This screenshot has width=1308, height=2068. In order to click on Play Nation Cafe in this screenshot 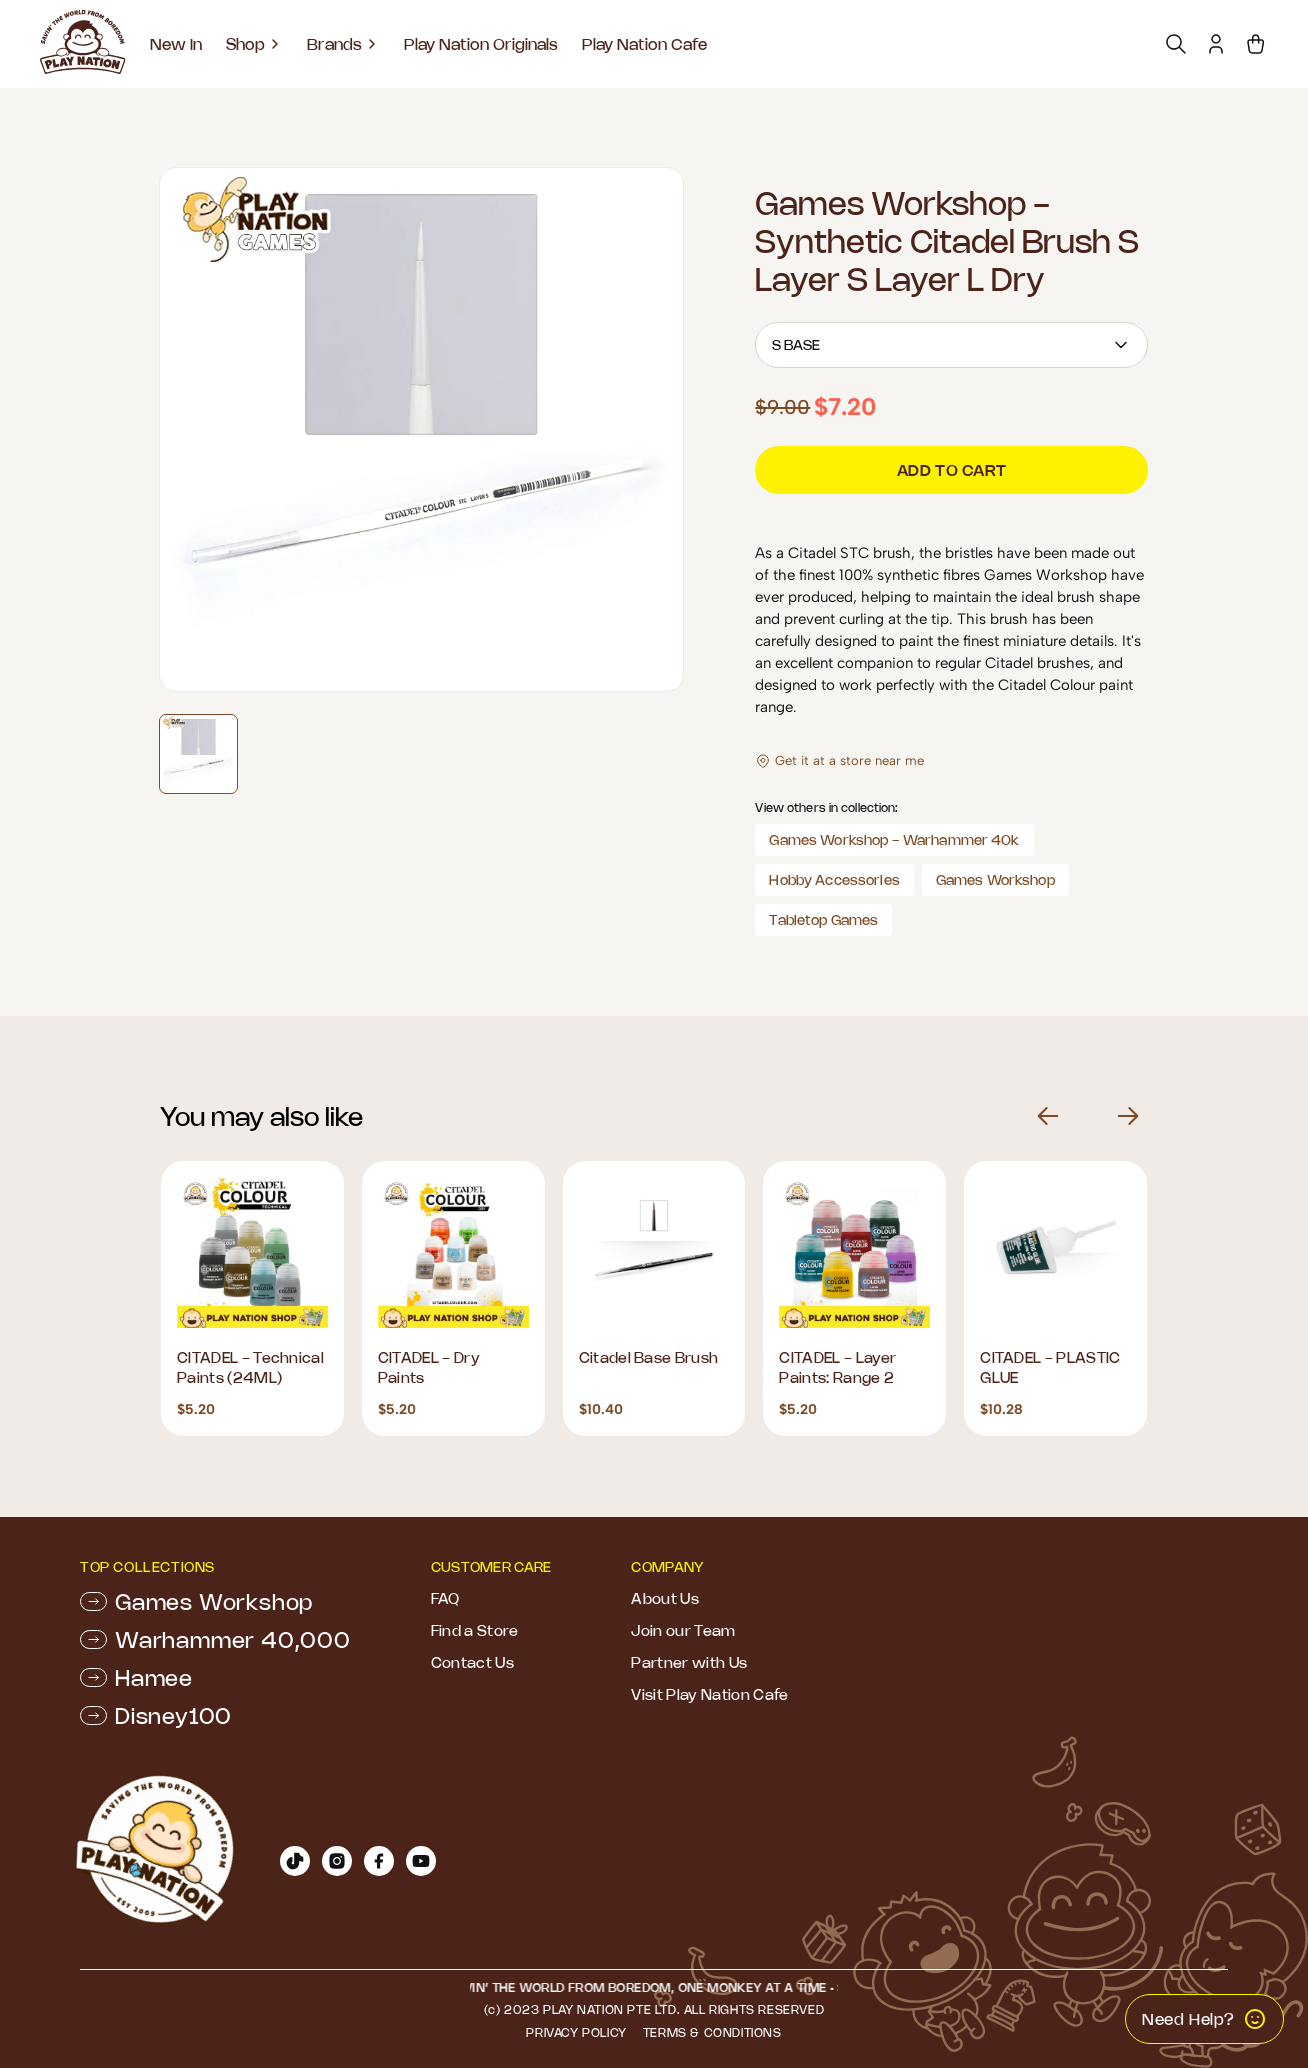, I will do `click(644, 44)`.